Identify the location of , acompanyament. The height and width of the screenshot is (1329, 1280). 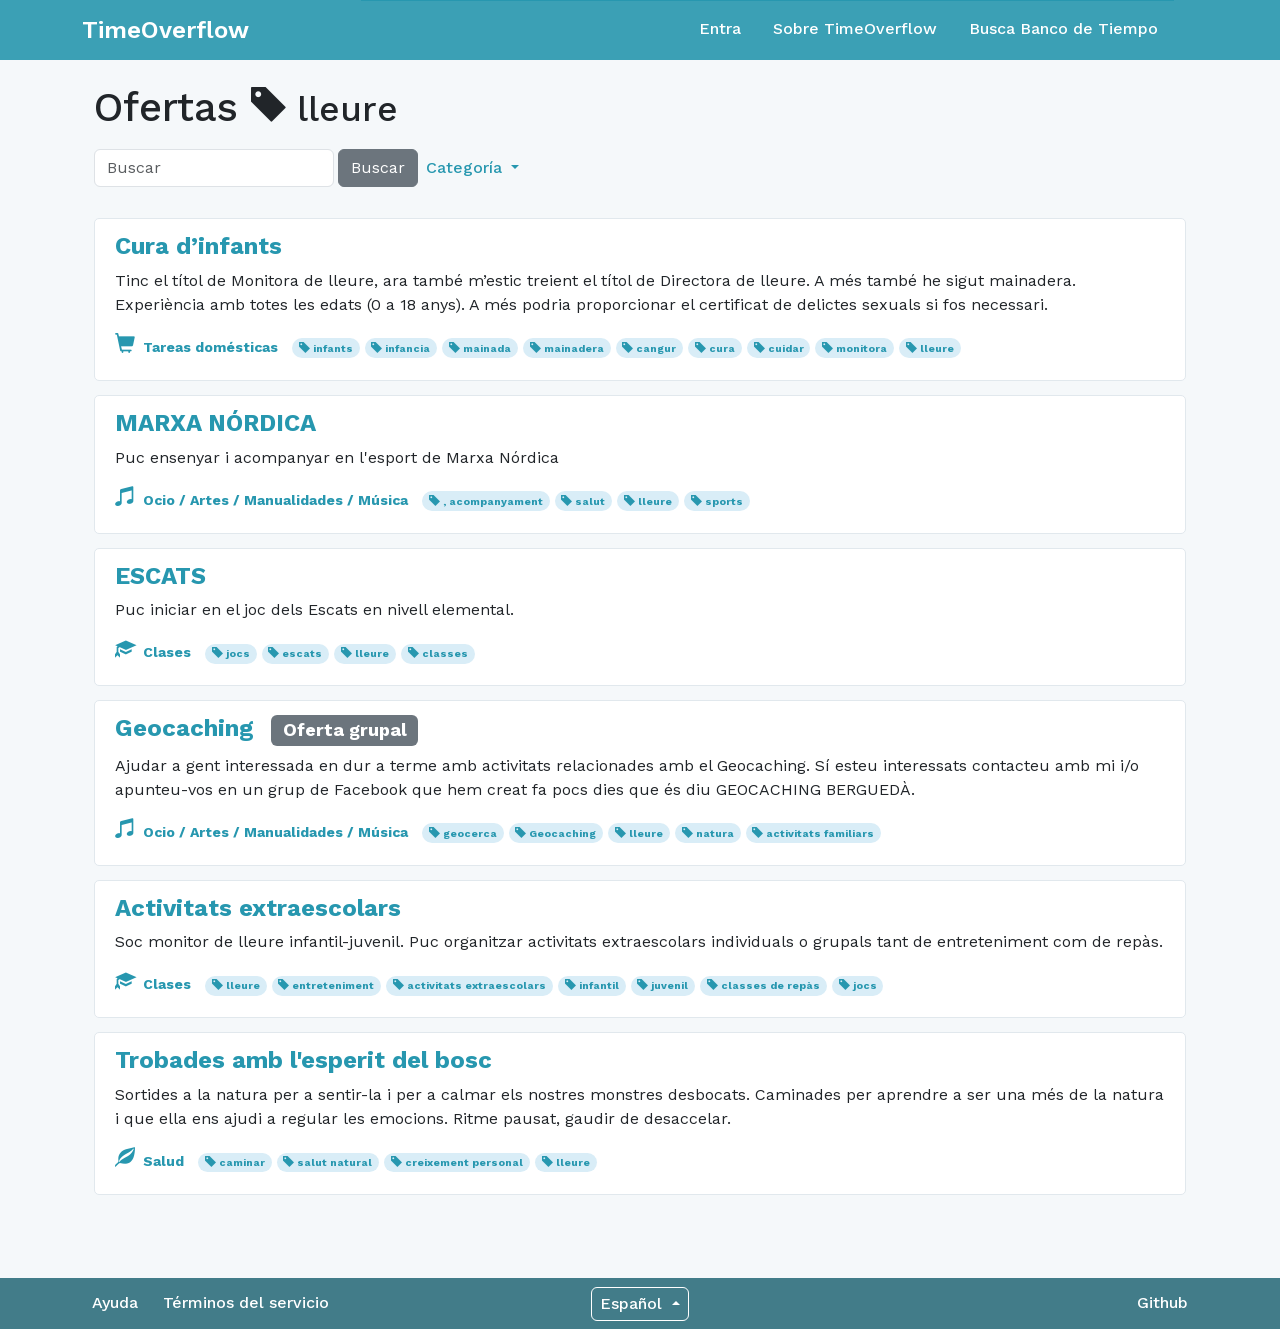
(493, 501).